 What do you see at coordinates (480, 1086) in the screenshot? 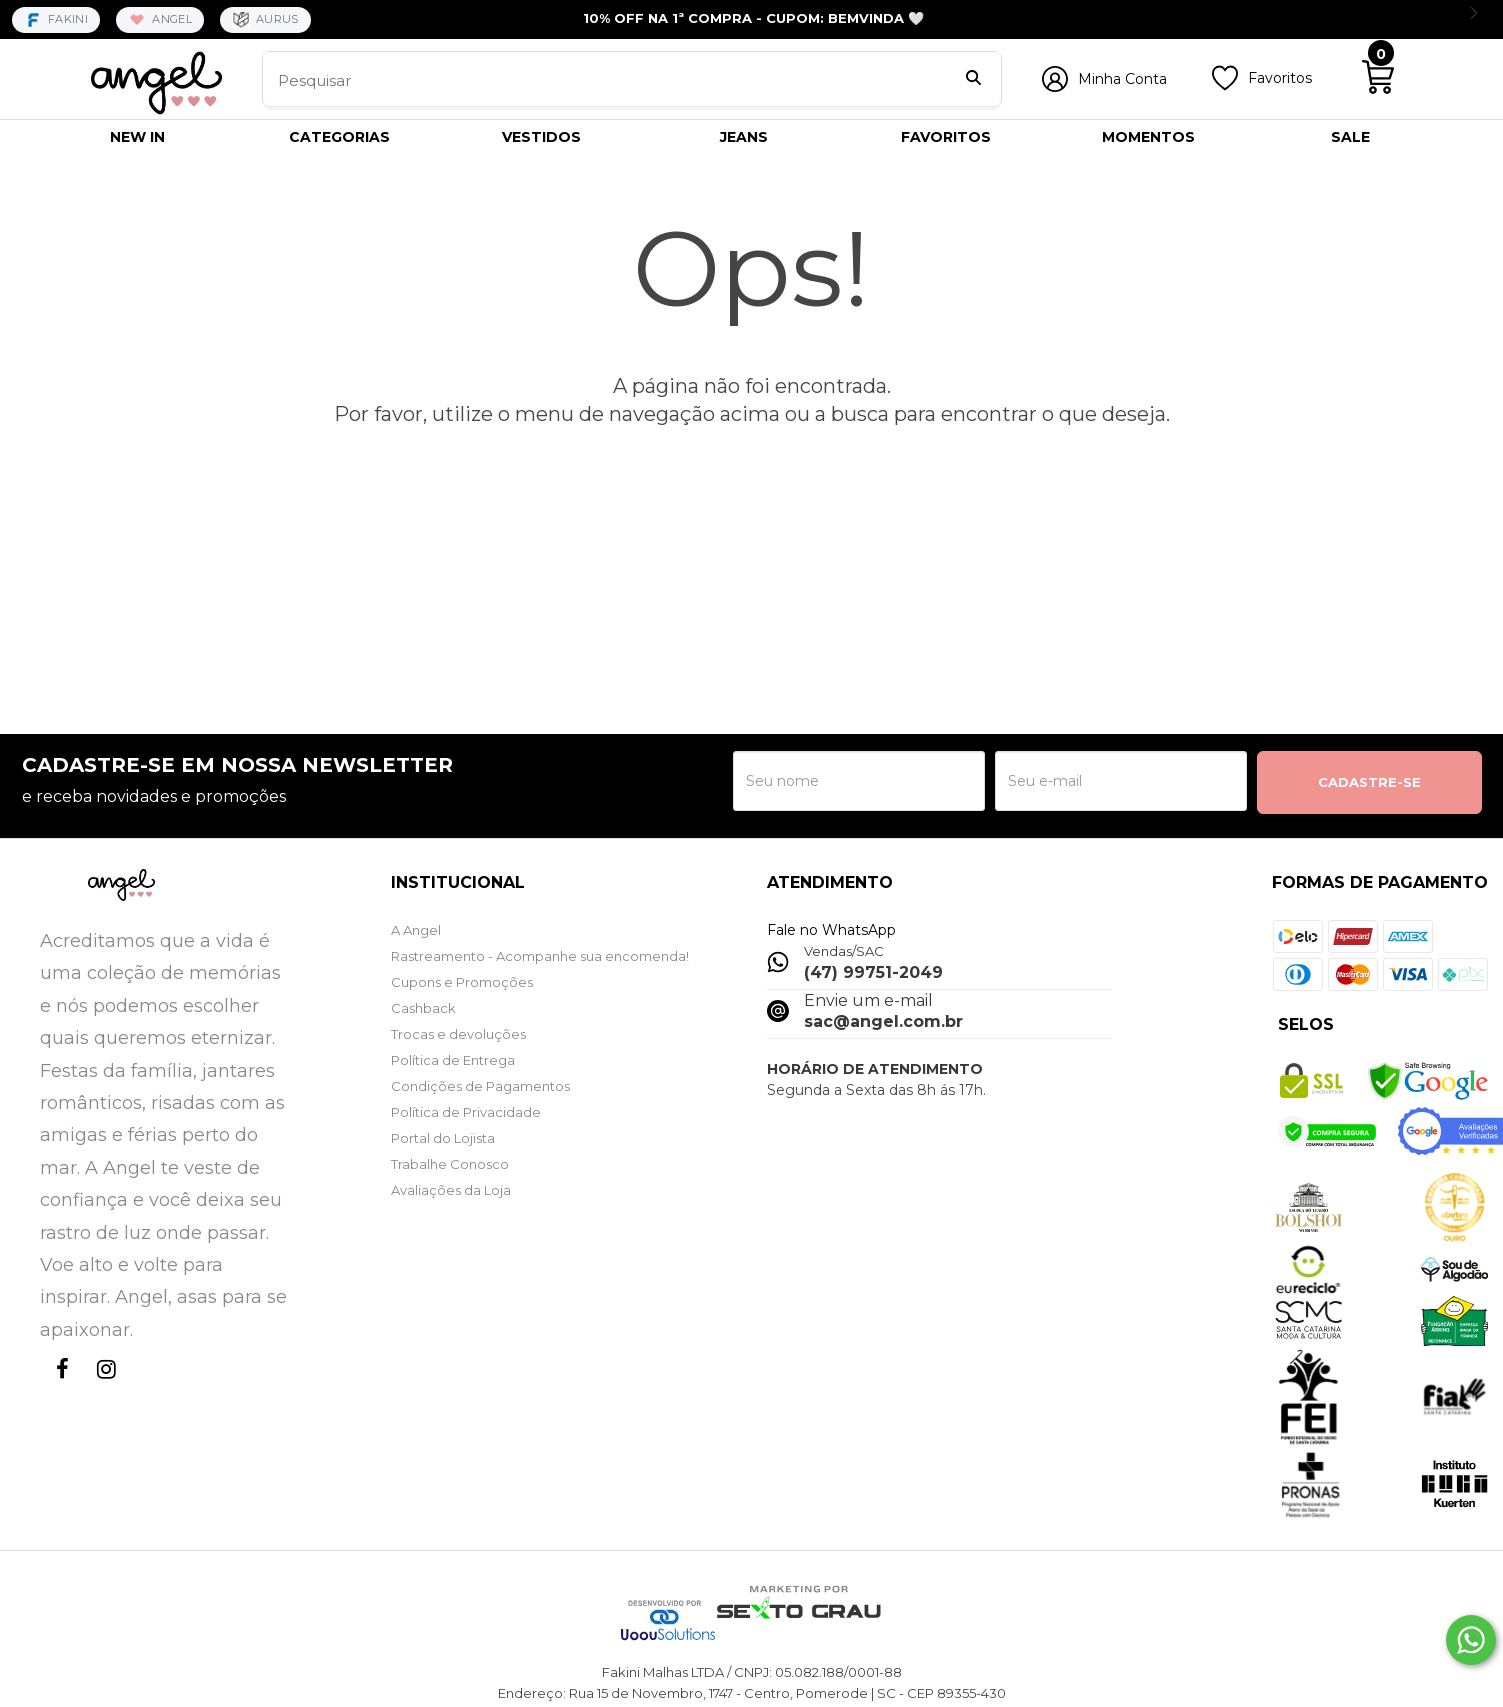
I see `Condições de Pagamentos` at bounding box center [480, 1086].